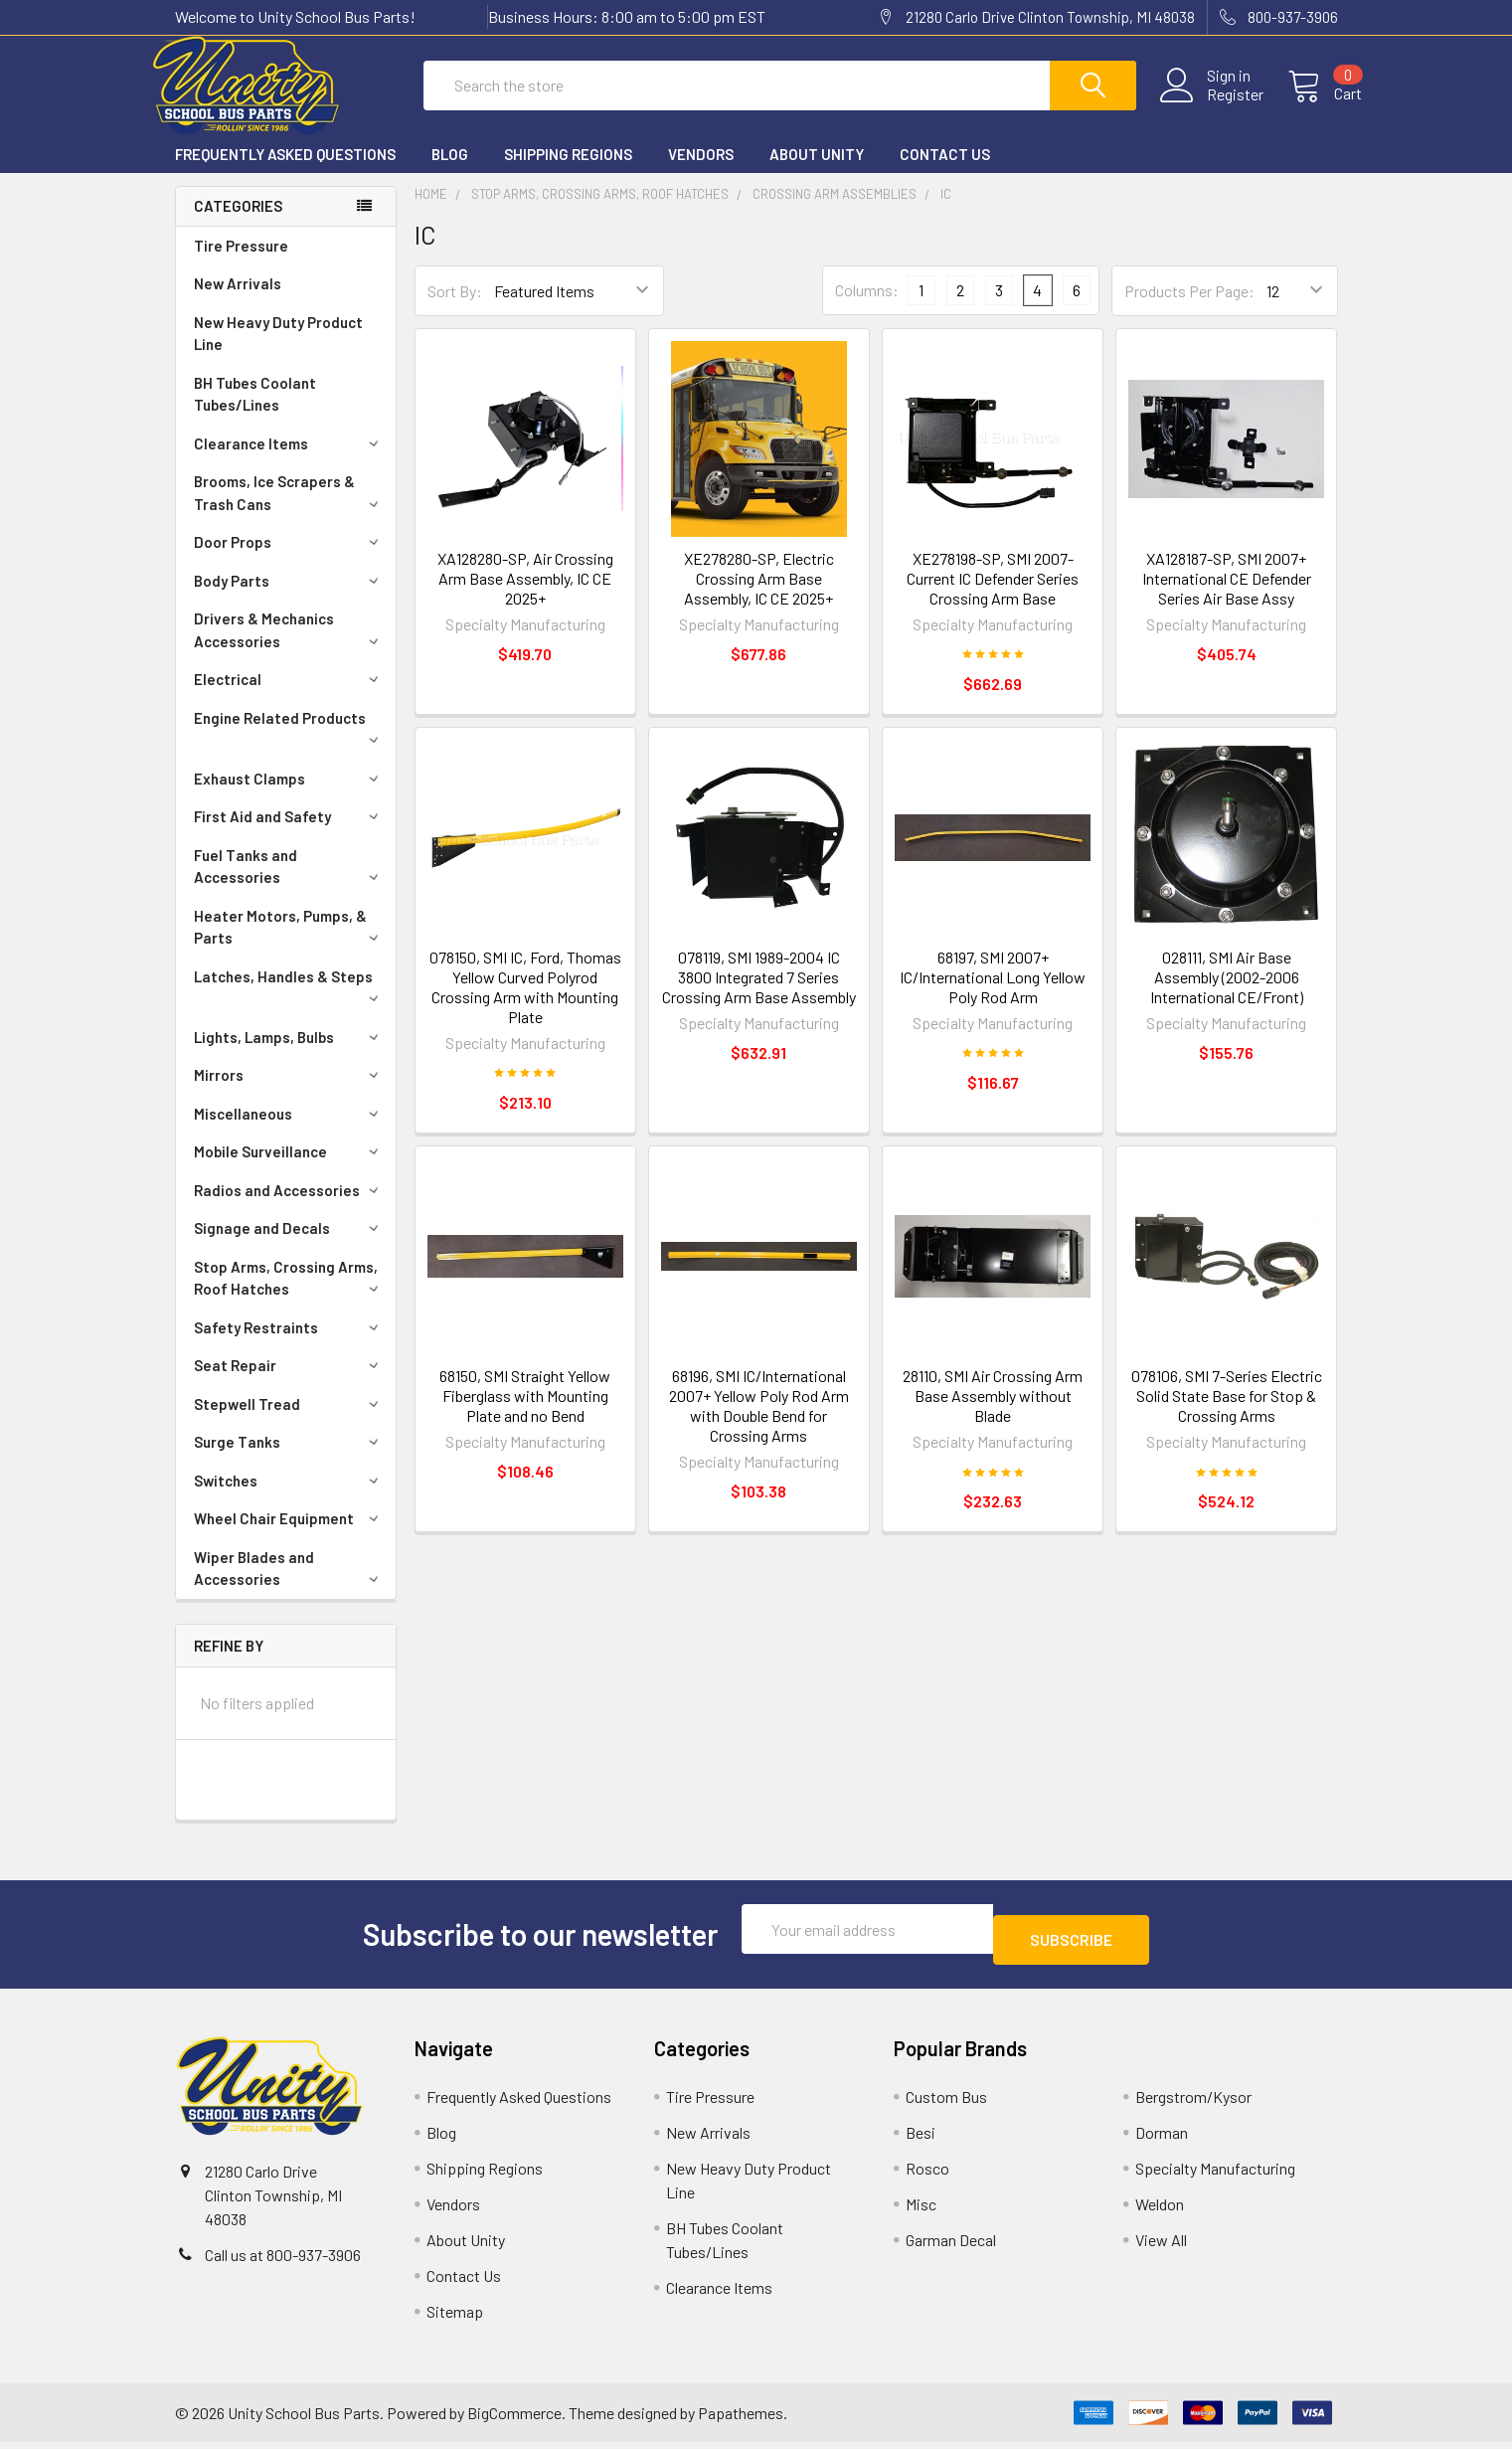 The width and height of the screenshot is (1512, 2449). What do you see at coordinates (238, 224) in the screenshot?
I see `Categories` at bounding box center [238, 224].